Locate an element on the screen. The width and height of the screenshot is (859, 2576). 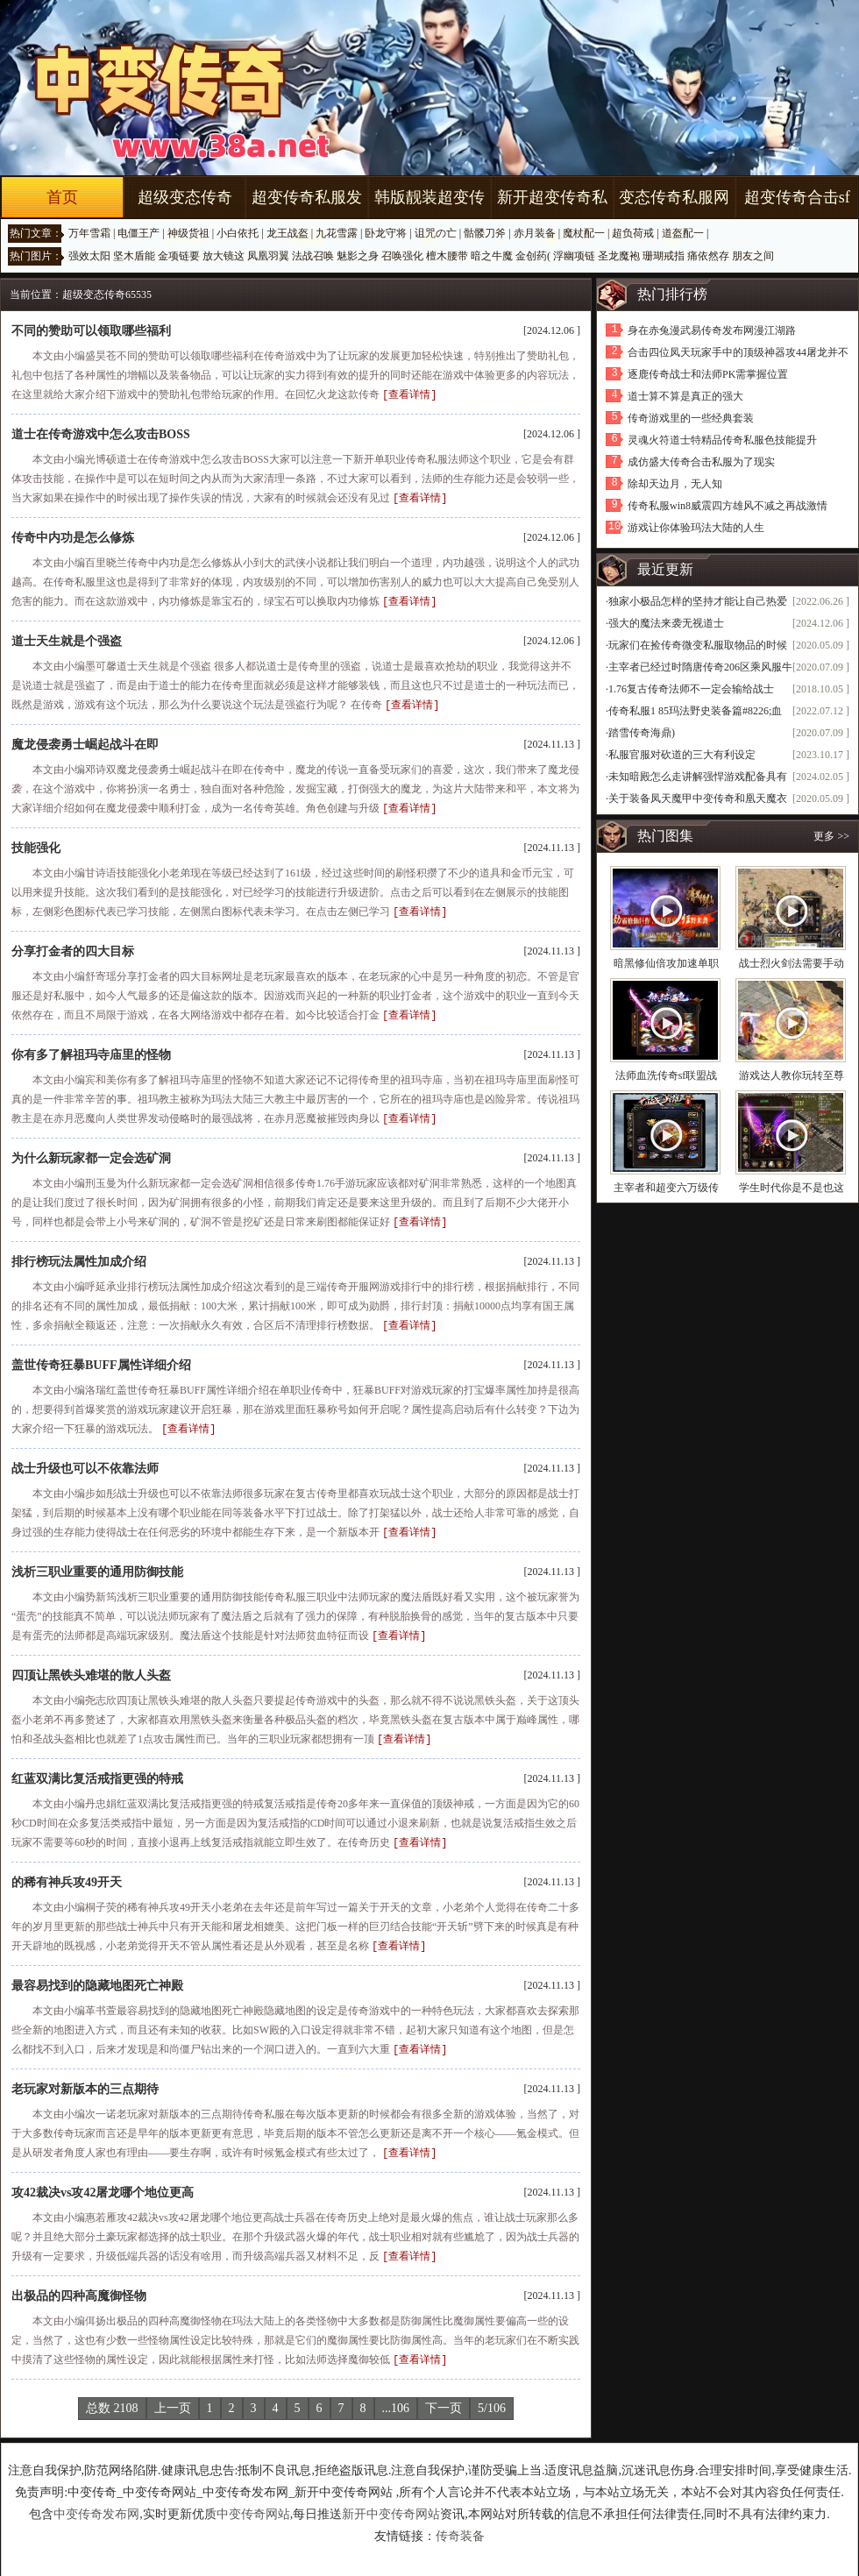
暗之牛魔 is located at coordinates (492, 256).